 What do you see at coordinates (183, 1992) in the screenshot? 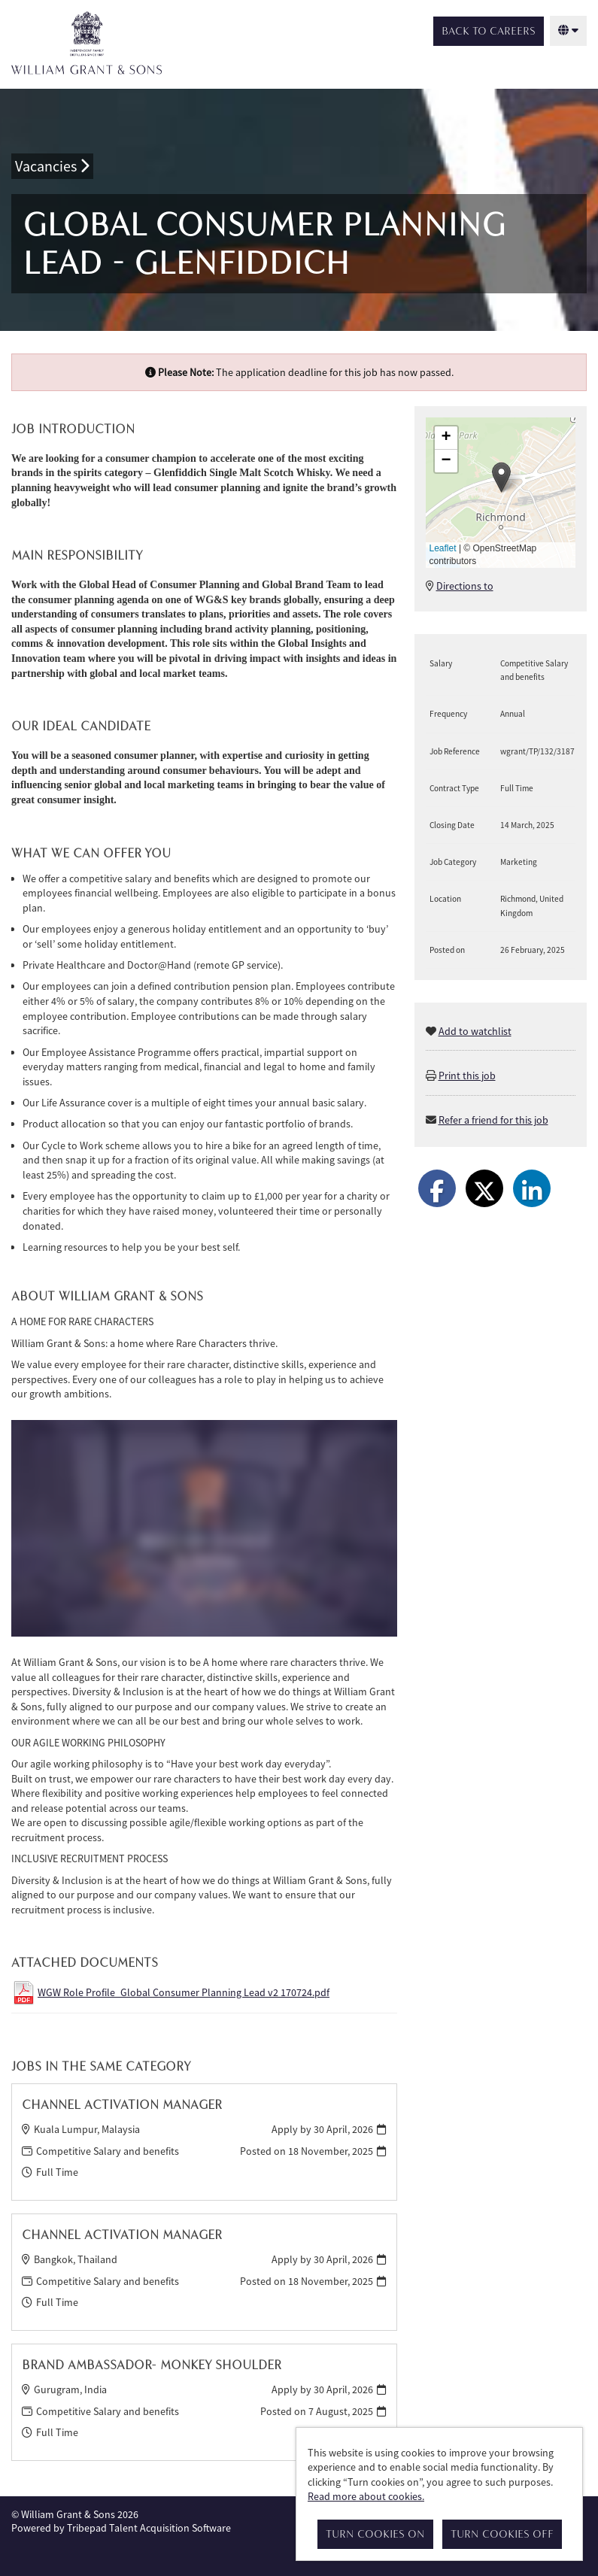
I see `WGW Role Profile_Global Consumer Planning Lead v2 170724.pdf` at bounding box center [183, 1992].